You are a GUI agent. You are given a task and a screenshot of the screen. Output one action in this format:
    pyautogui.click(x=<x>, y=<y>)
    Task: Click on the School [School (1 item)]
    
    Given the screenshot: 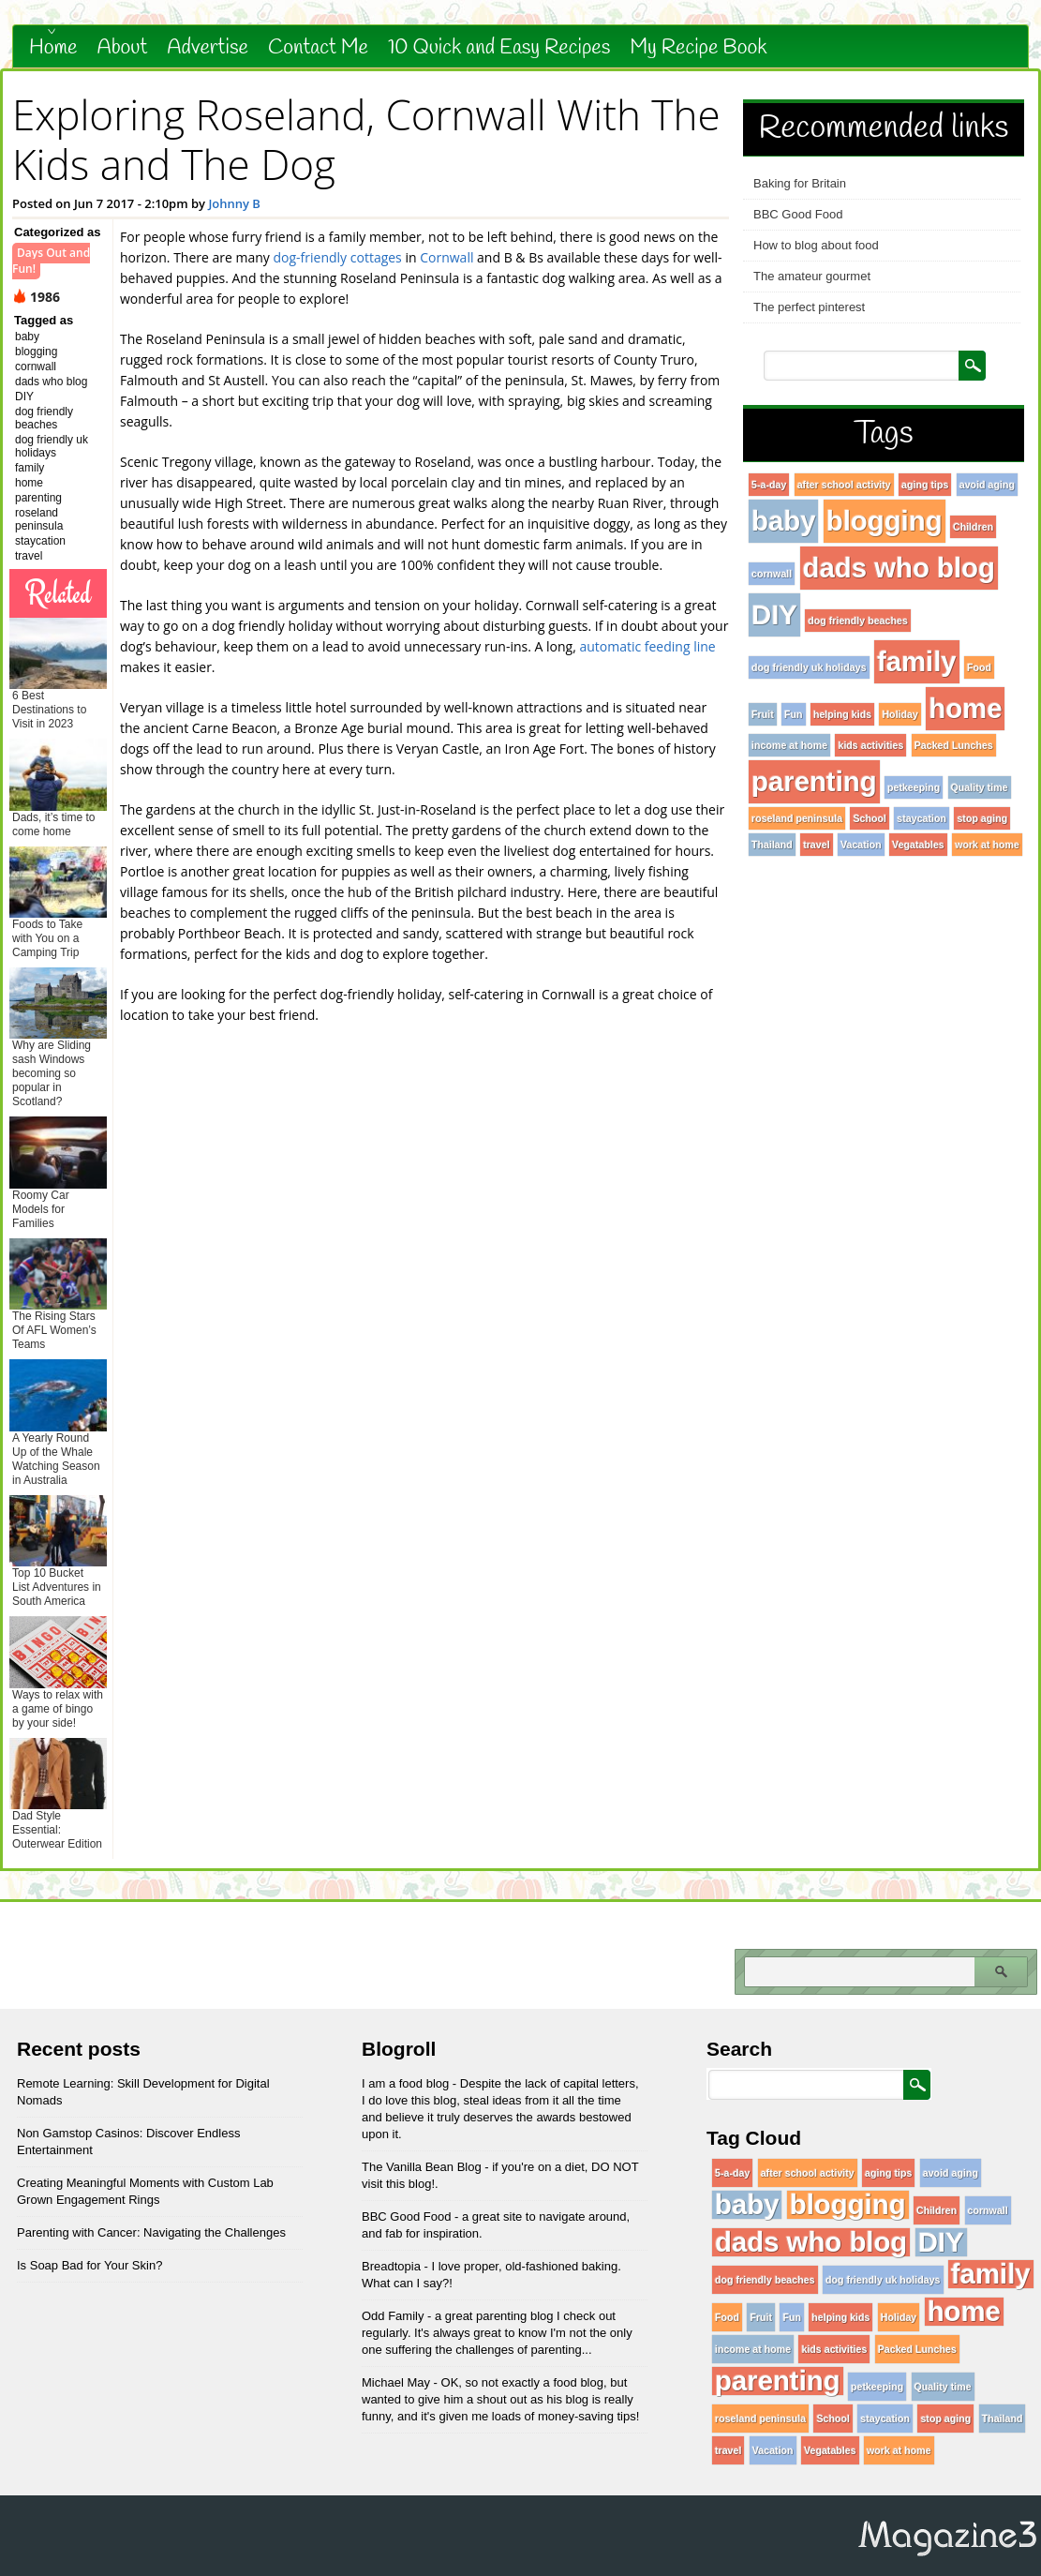 What is the action you would take?
    pyautogui.click(x=869, y=818)
    